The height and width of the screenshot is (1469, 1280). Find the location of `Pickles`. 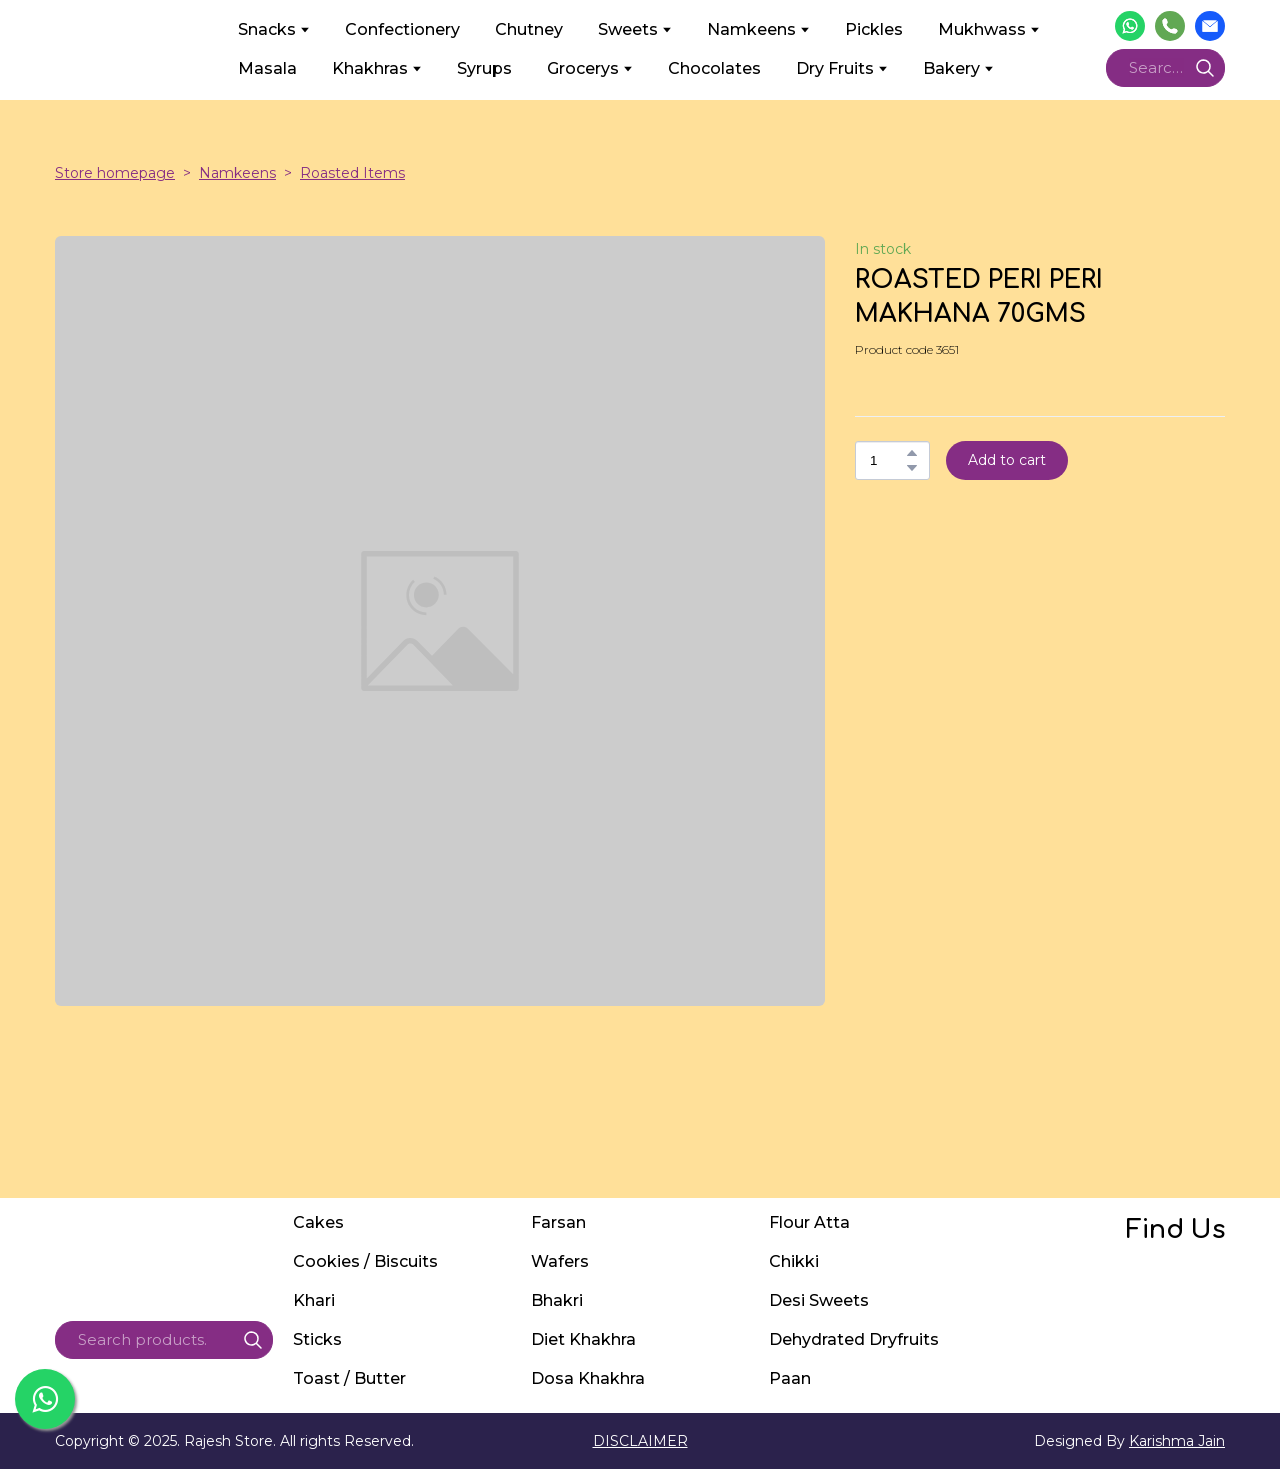

Pickles is located at coordinates (874, 29).